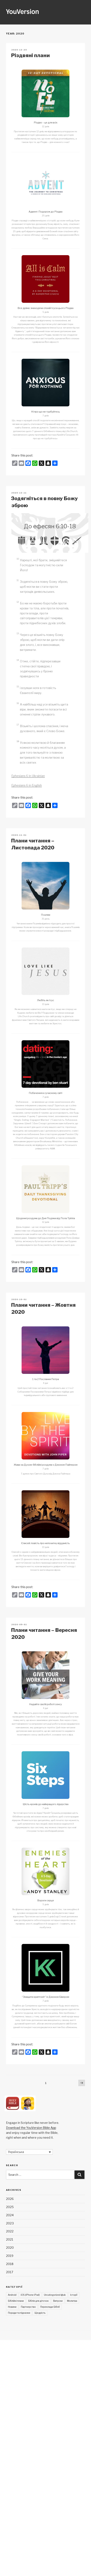 This screenshot has width=91, height=2576. Describe the element at coordinates (10, 2231) in the screenshot. I see `2022` at that location.